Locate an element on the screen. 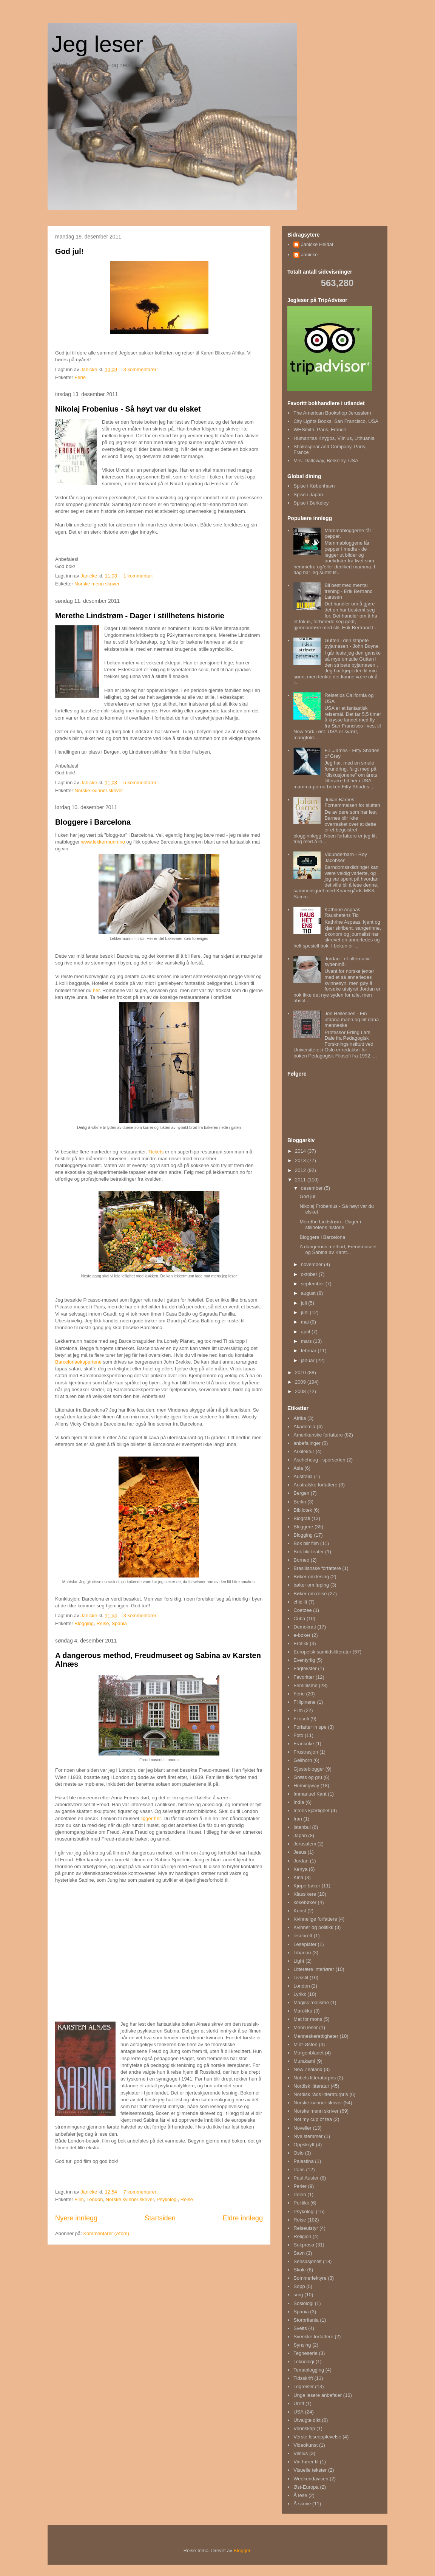 The width and height of the screenshot is (435, 2576). Polen is located at coordinates (299, 2194).